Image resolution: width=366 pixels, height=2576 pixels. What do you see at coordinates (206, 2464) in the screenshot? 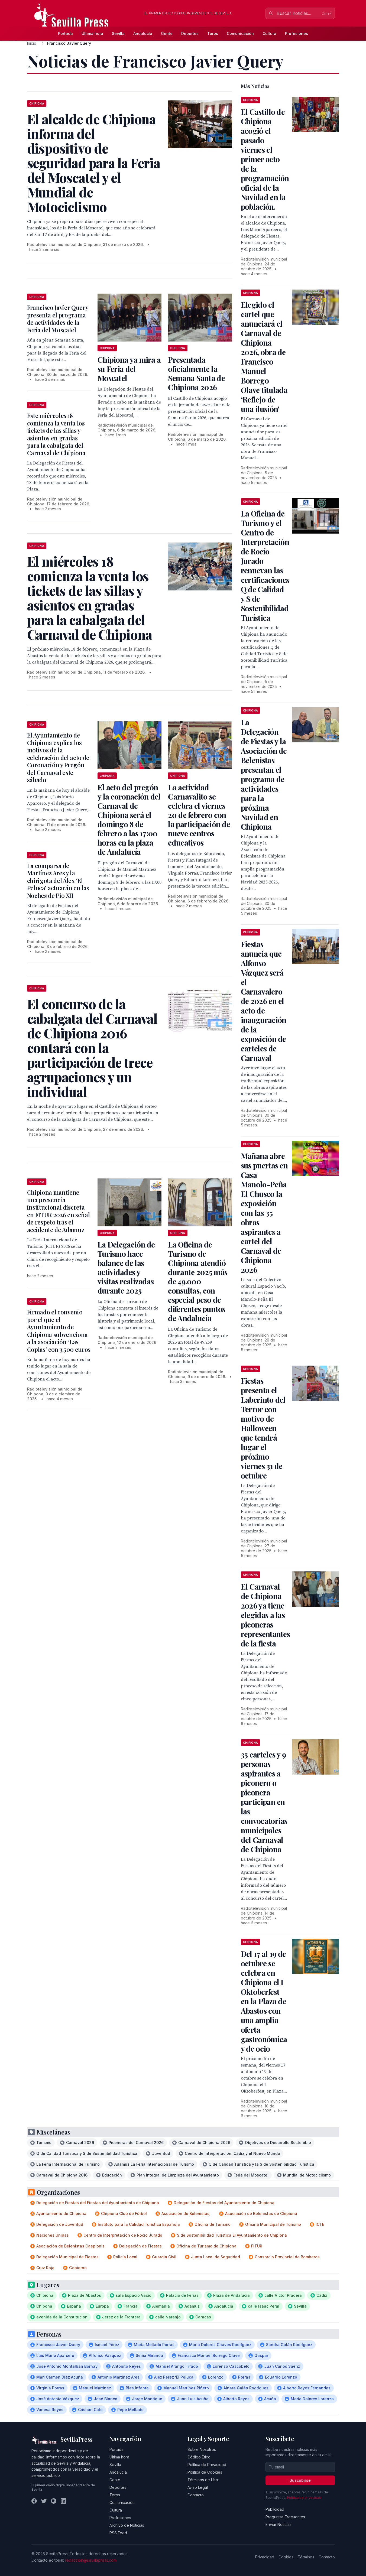
I see `Política de Privacidad` at bounding box center [206, 2464].